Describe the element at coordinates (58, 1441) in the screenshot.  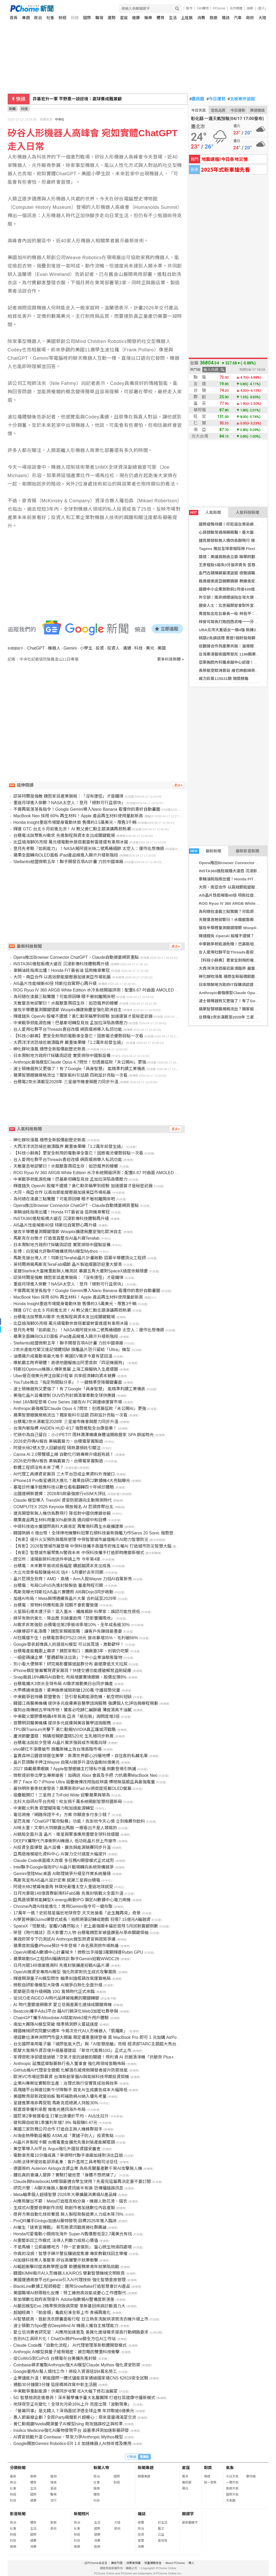
I see `2026史丹佛AI報告 美稱霸算力、台積電掌握製造` at that location.